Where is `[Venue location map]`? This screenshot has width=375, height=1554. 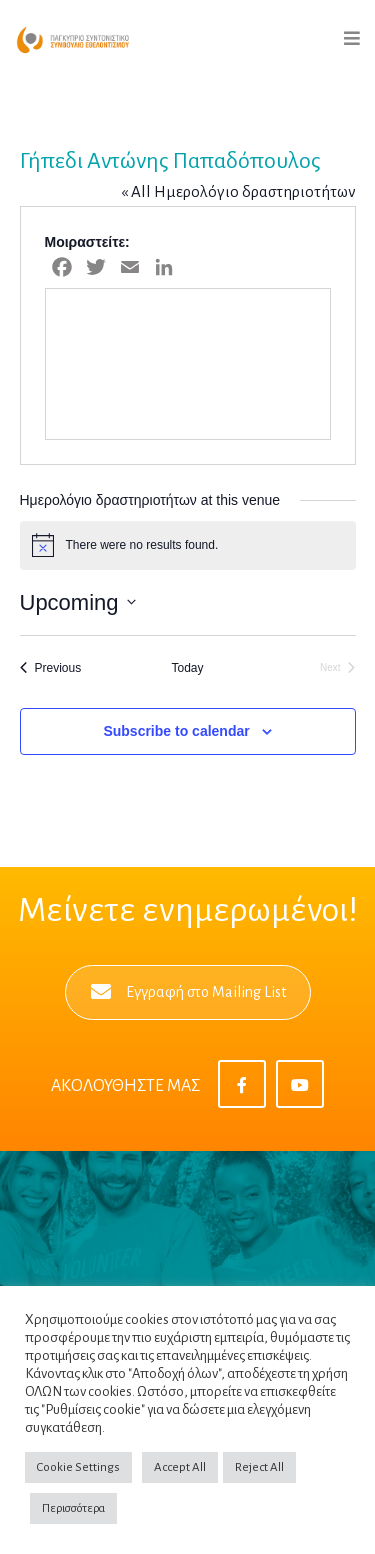
[Venue location map] is located at coordinates (188, 364).